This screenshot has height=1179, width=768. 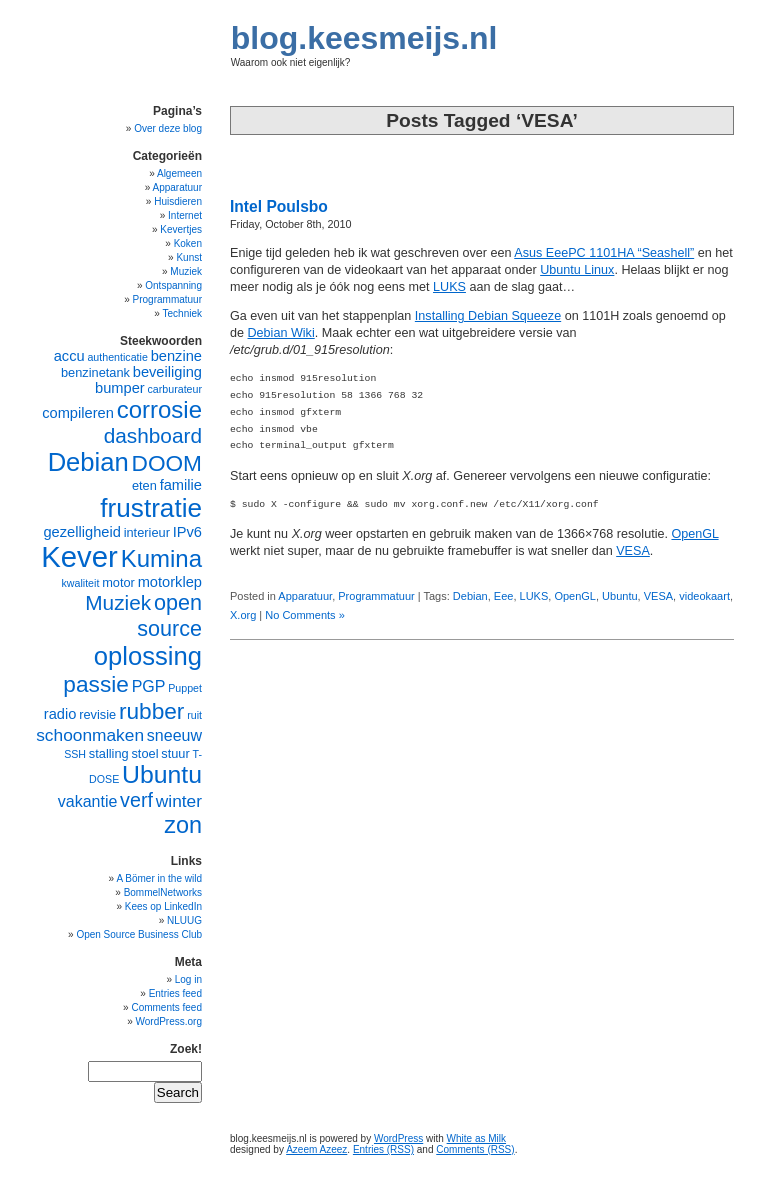 What do you see at coordinates (174, 735) in the screenshot?
I see `sneeuw [sneeuw (7 items)]` at bounding box center [174, 735].